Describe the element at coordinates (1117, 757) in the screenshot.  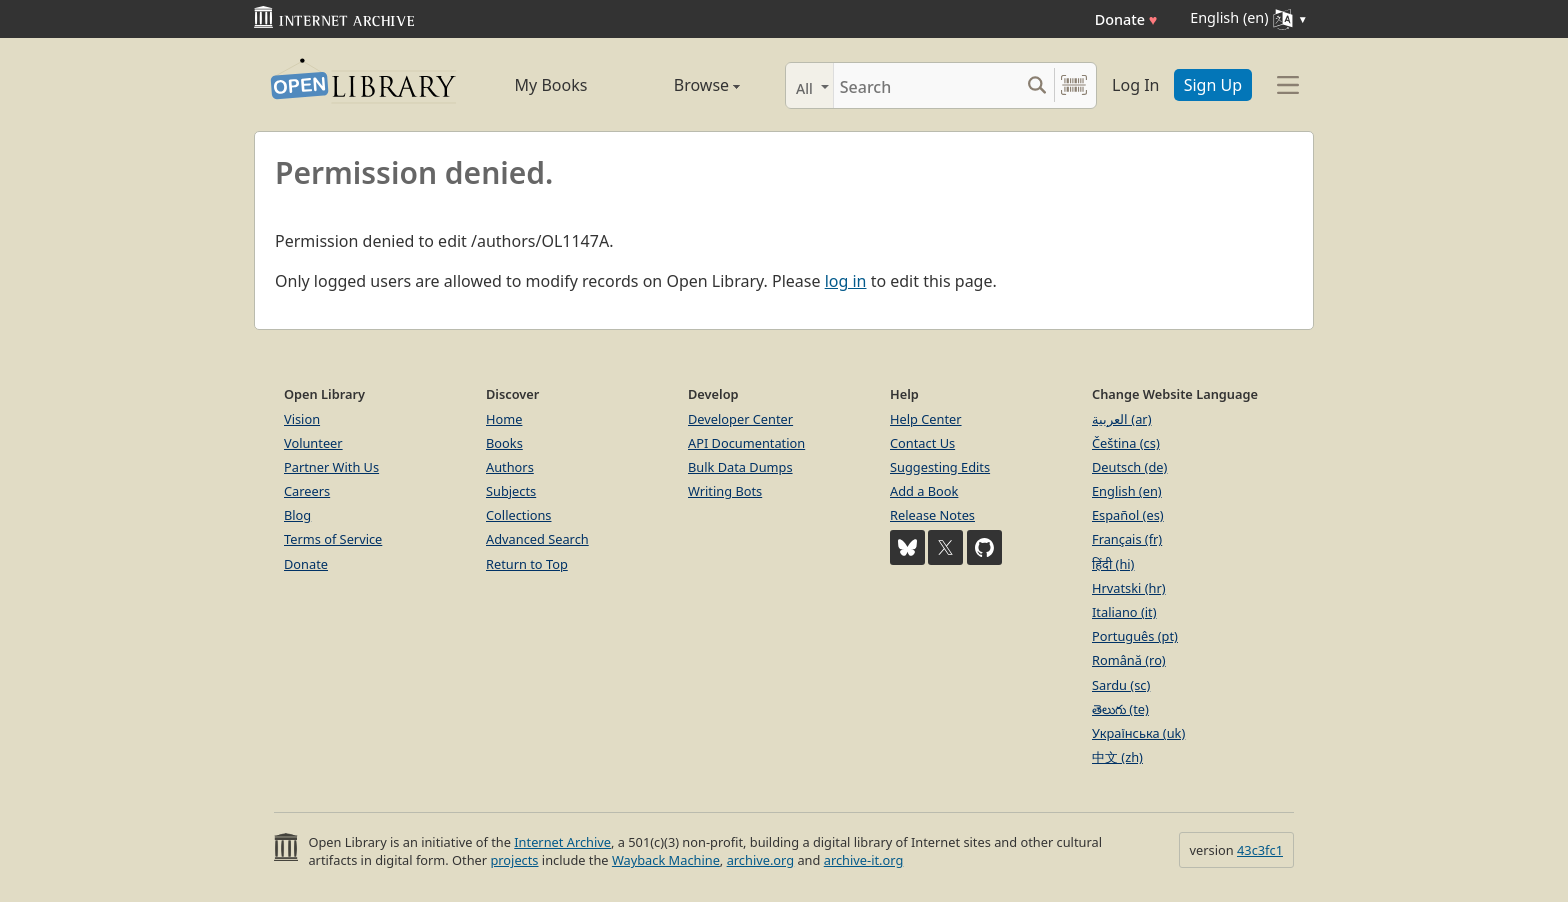
I see `中文 (zh)` at that location.